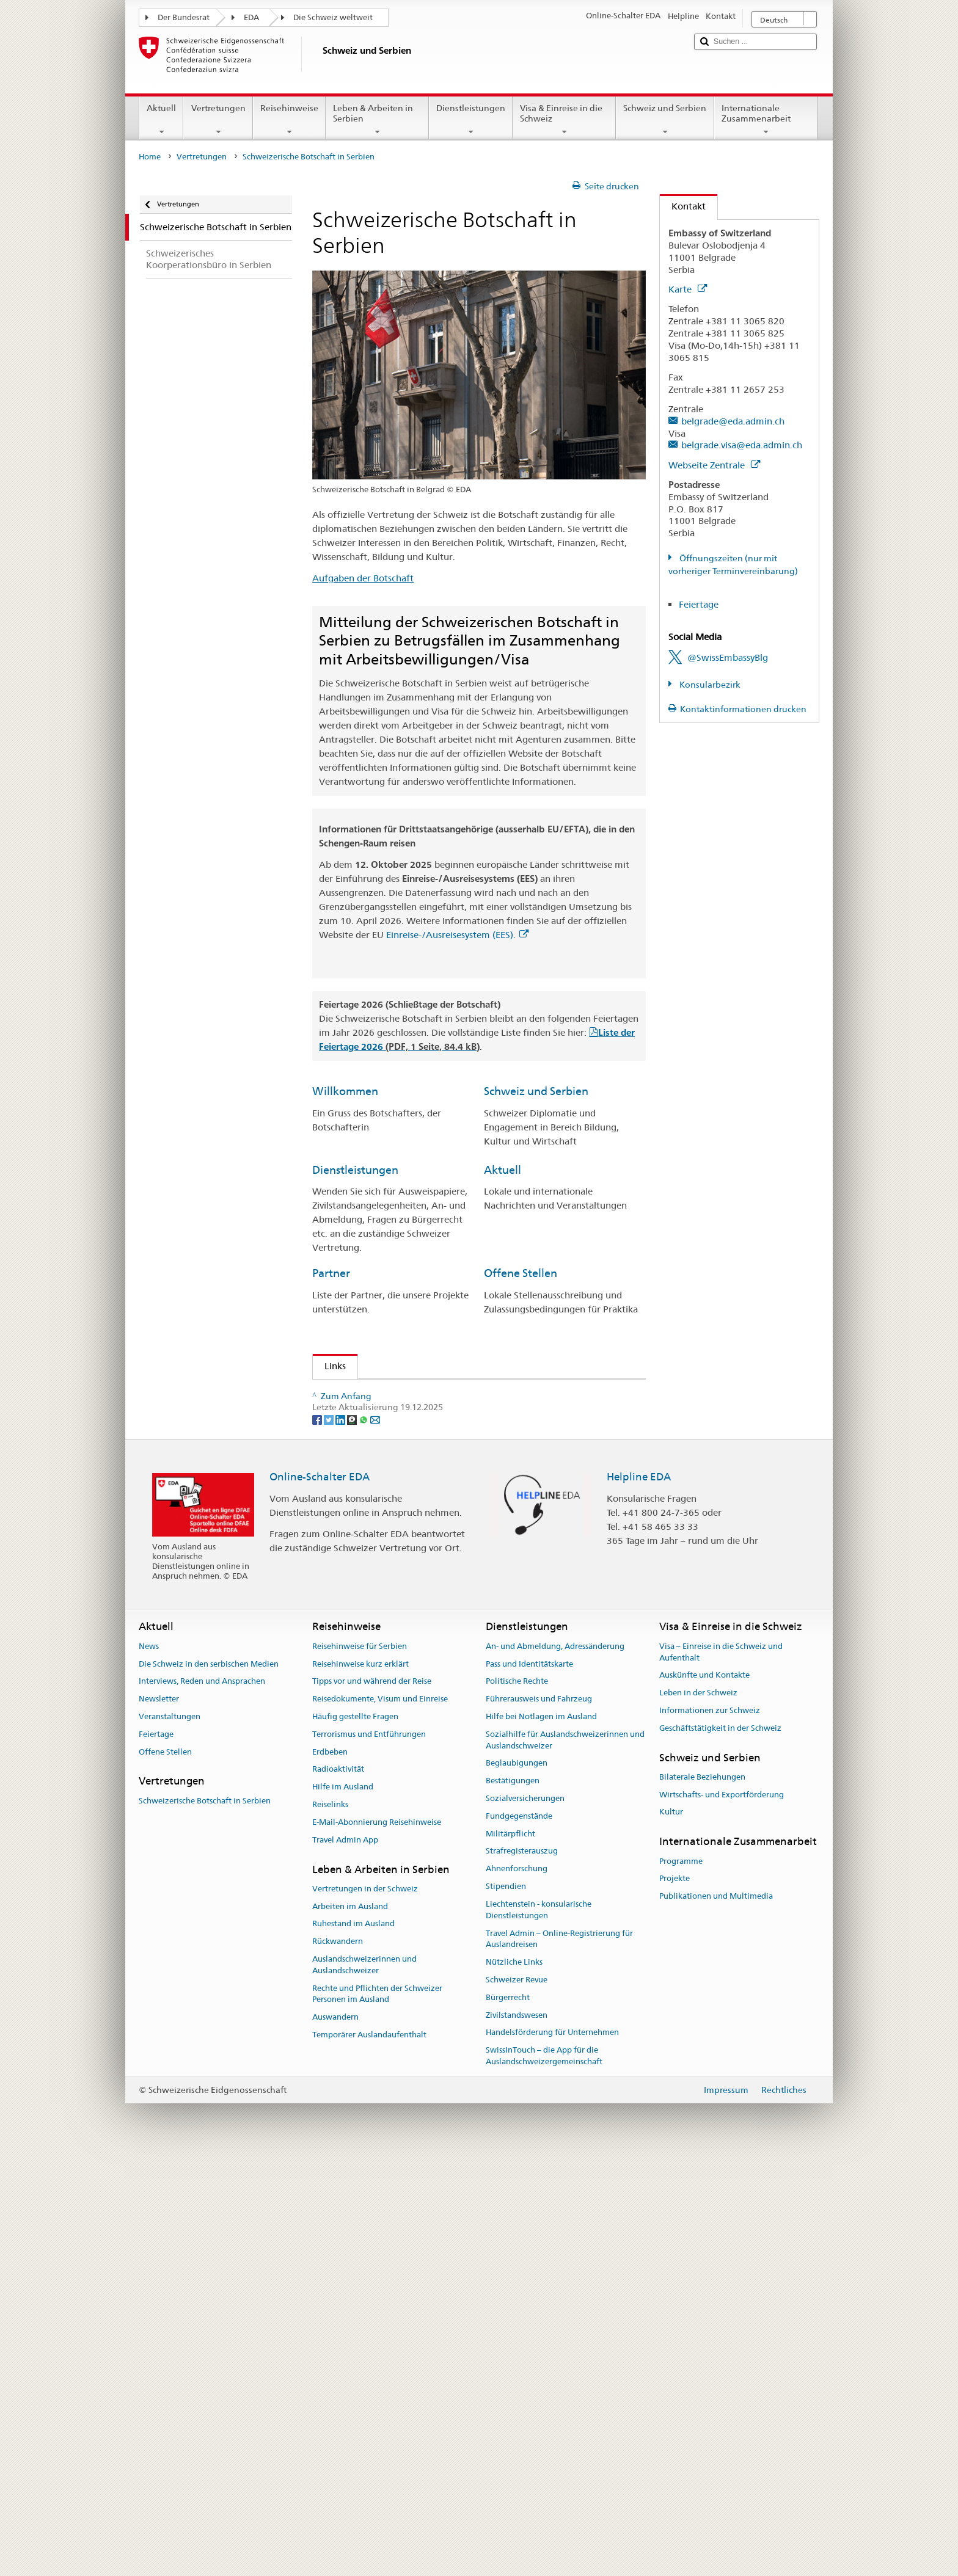 The width and height of the screenshot is (958, 2576). I want to click on Directories, so click(361, 1609).